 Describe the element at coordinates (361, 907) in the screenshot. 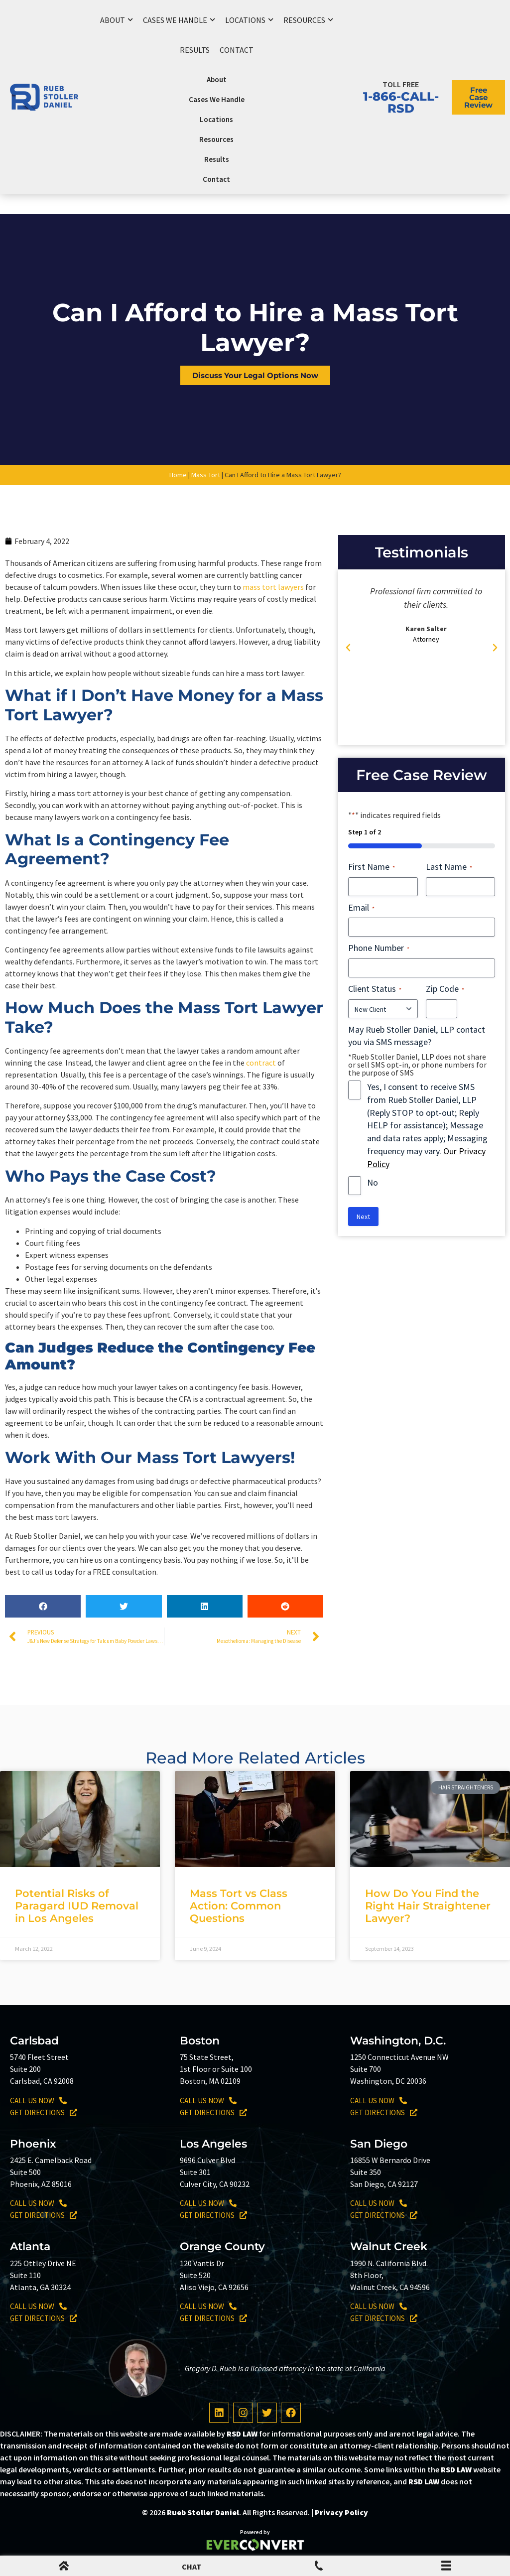

I see `Email` at that location.